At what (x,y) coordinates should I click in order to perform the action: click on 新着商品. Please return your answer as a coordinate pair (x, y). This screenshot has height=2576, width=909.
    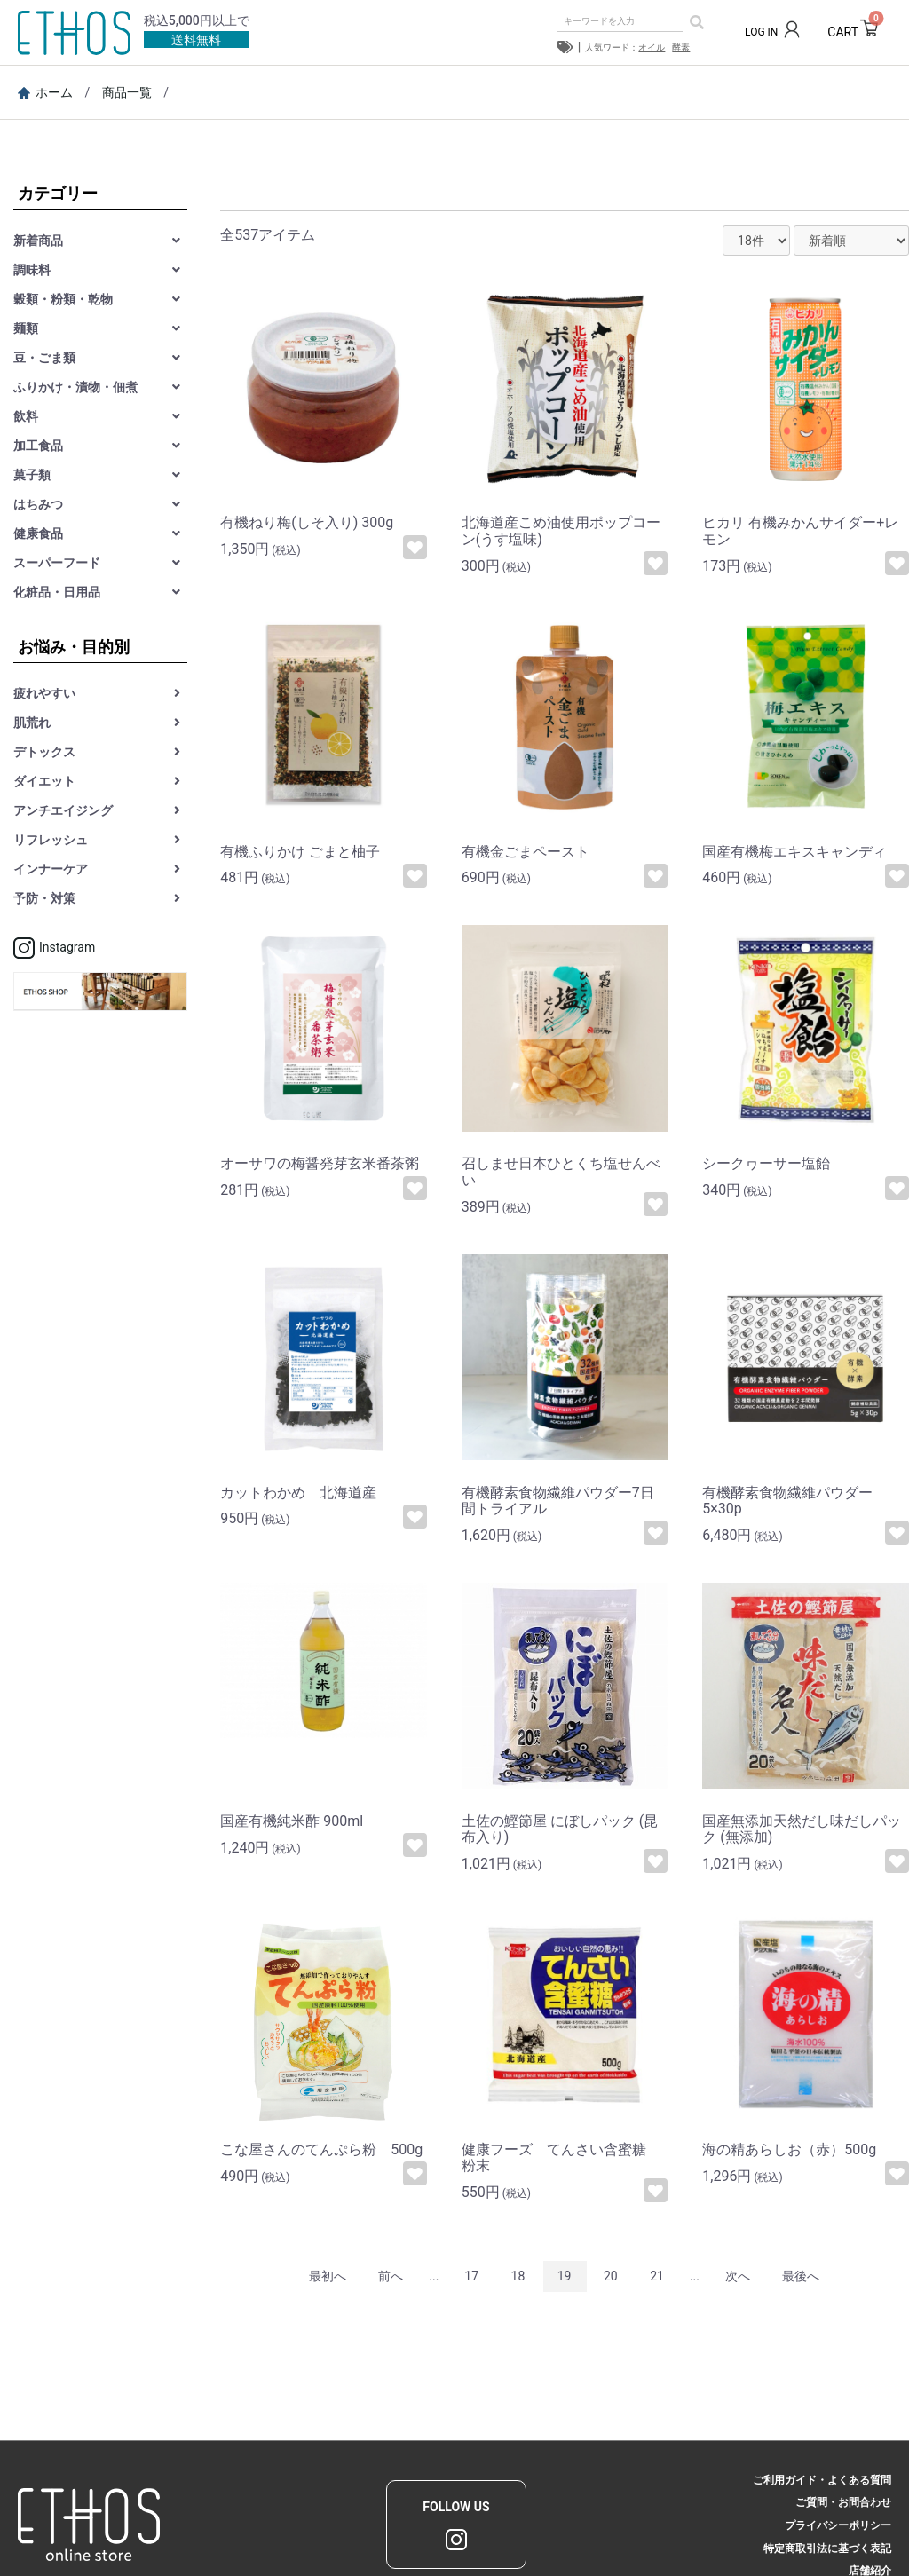
    Looking at the image, I should click on (38, 240).